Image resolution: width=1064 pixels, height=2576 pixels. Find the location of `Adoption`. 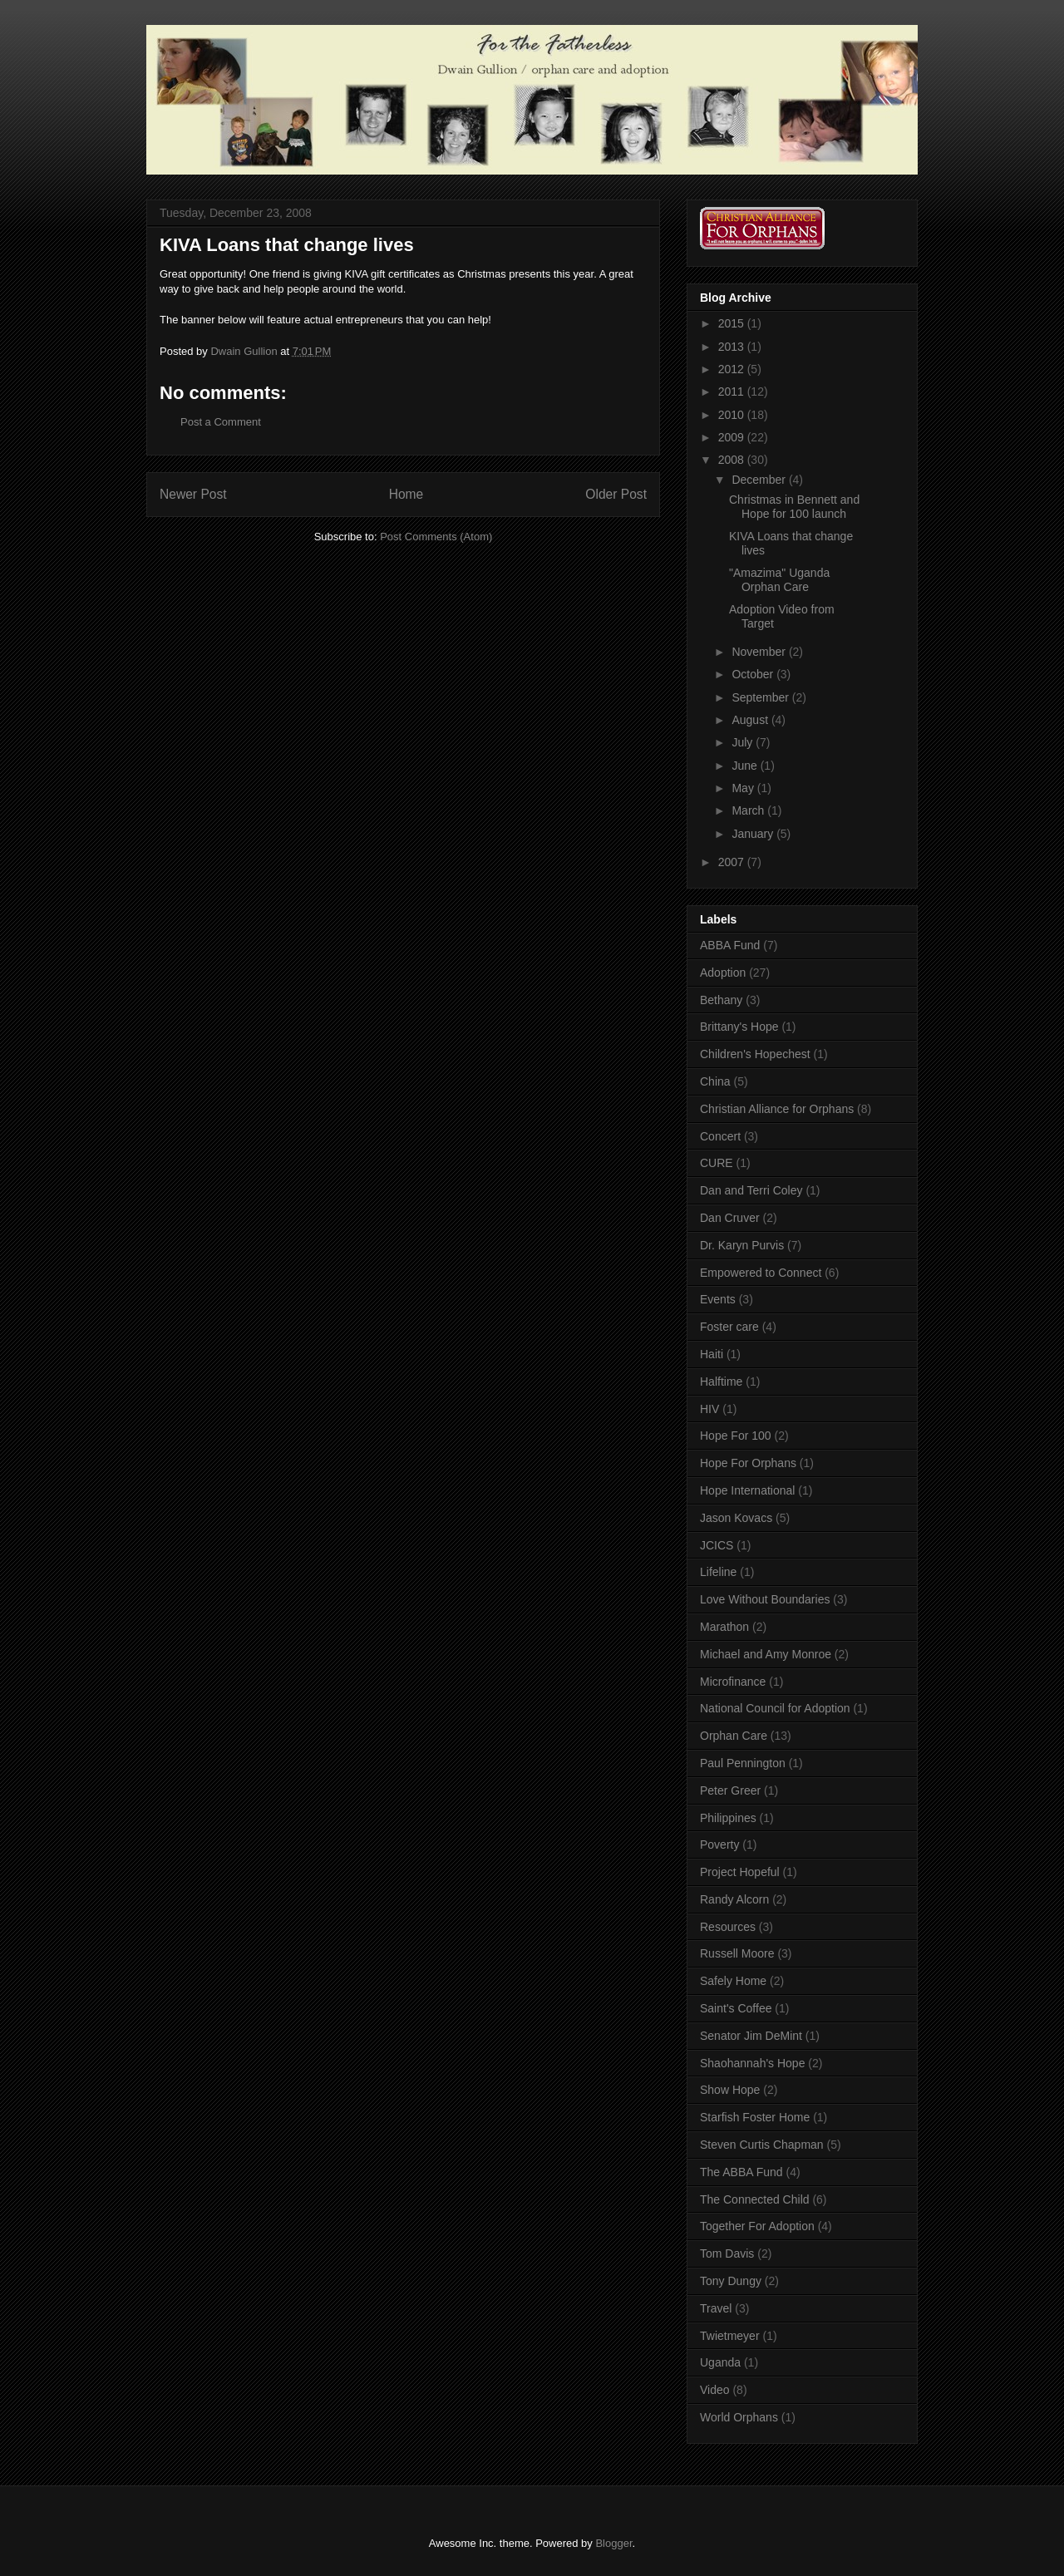

Adoption is located at coordinates (723, 972).